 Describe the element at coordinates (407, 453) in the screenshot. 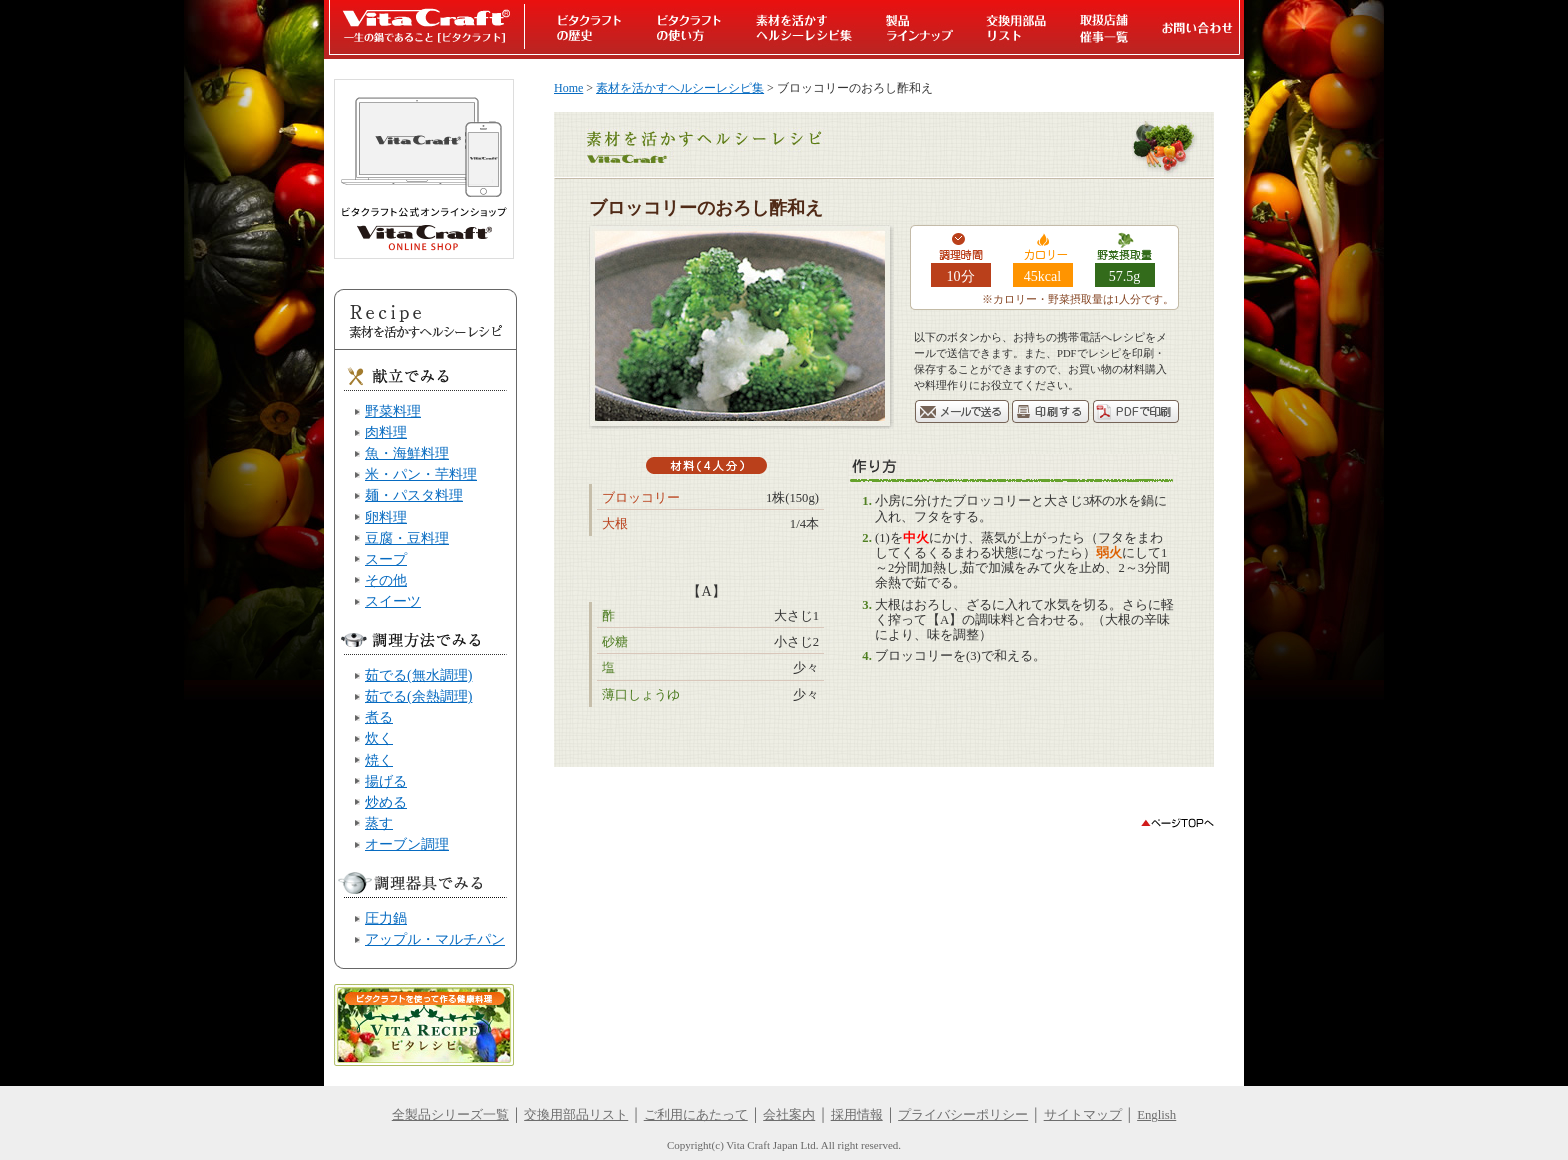

I see `魚・海鮮料理` at that location.